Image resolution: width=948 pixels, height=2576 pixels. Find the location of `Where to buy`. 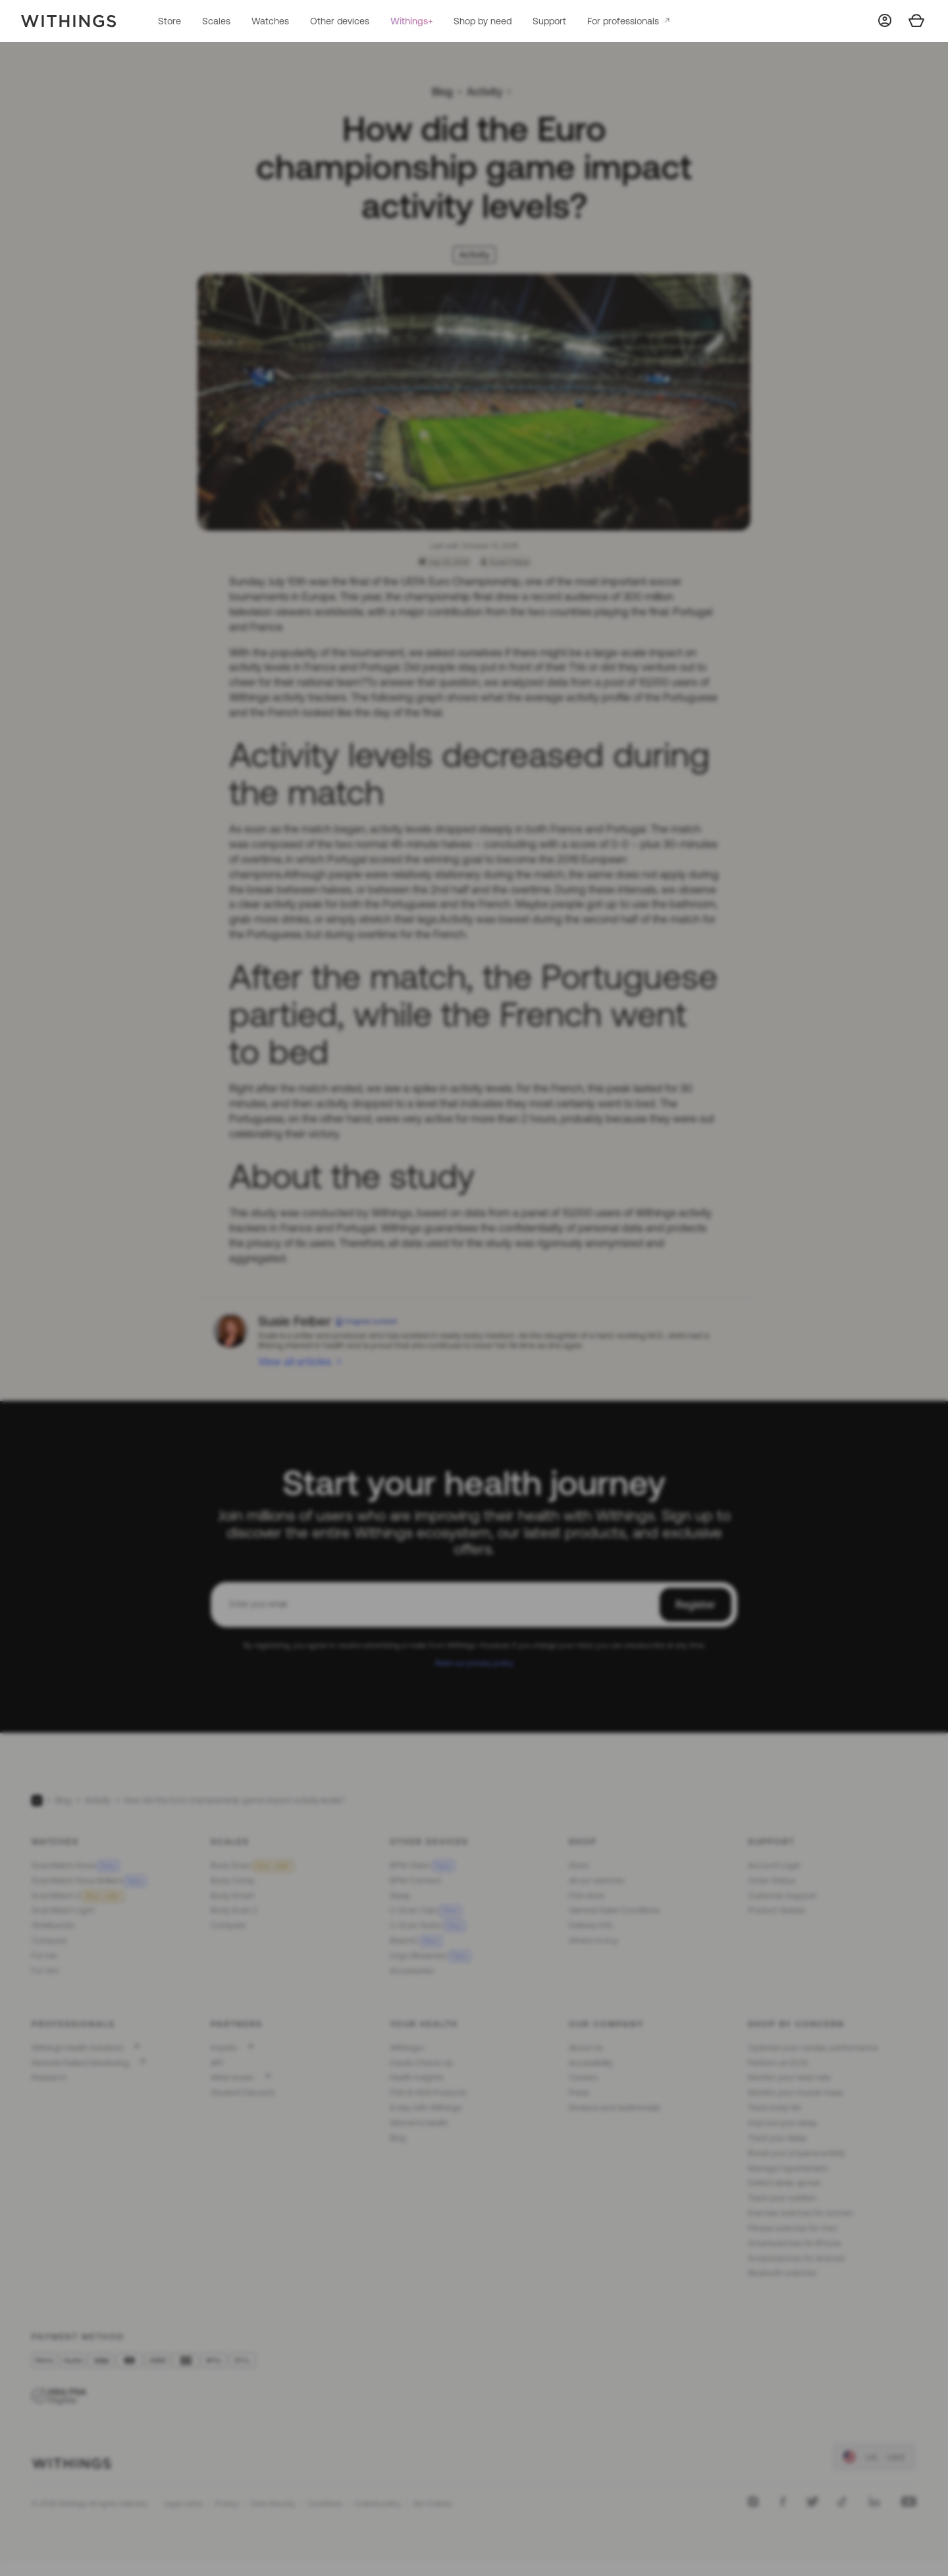

Where to buy is located at coordinates (593, 1940).